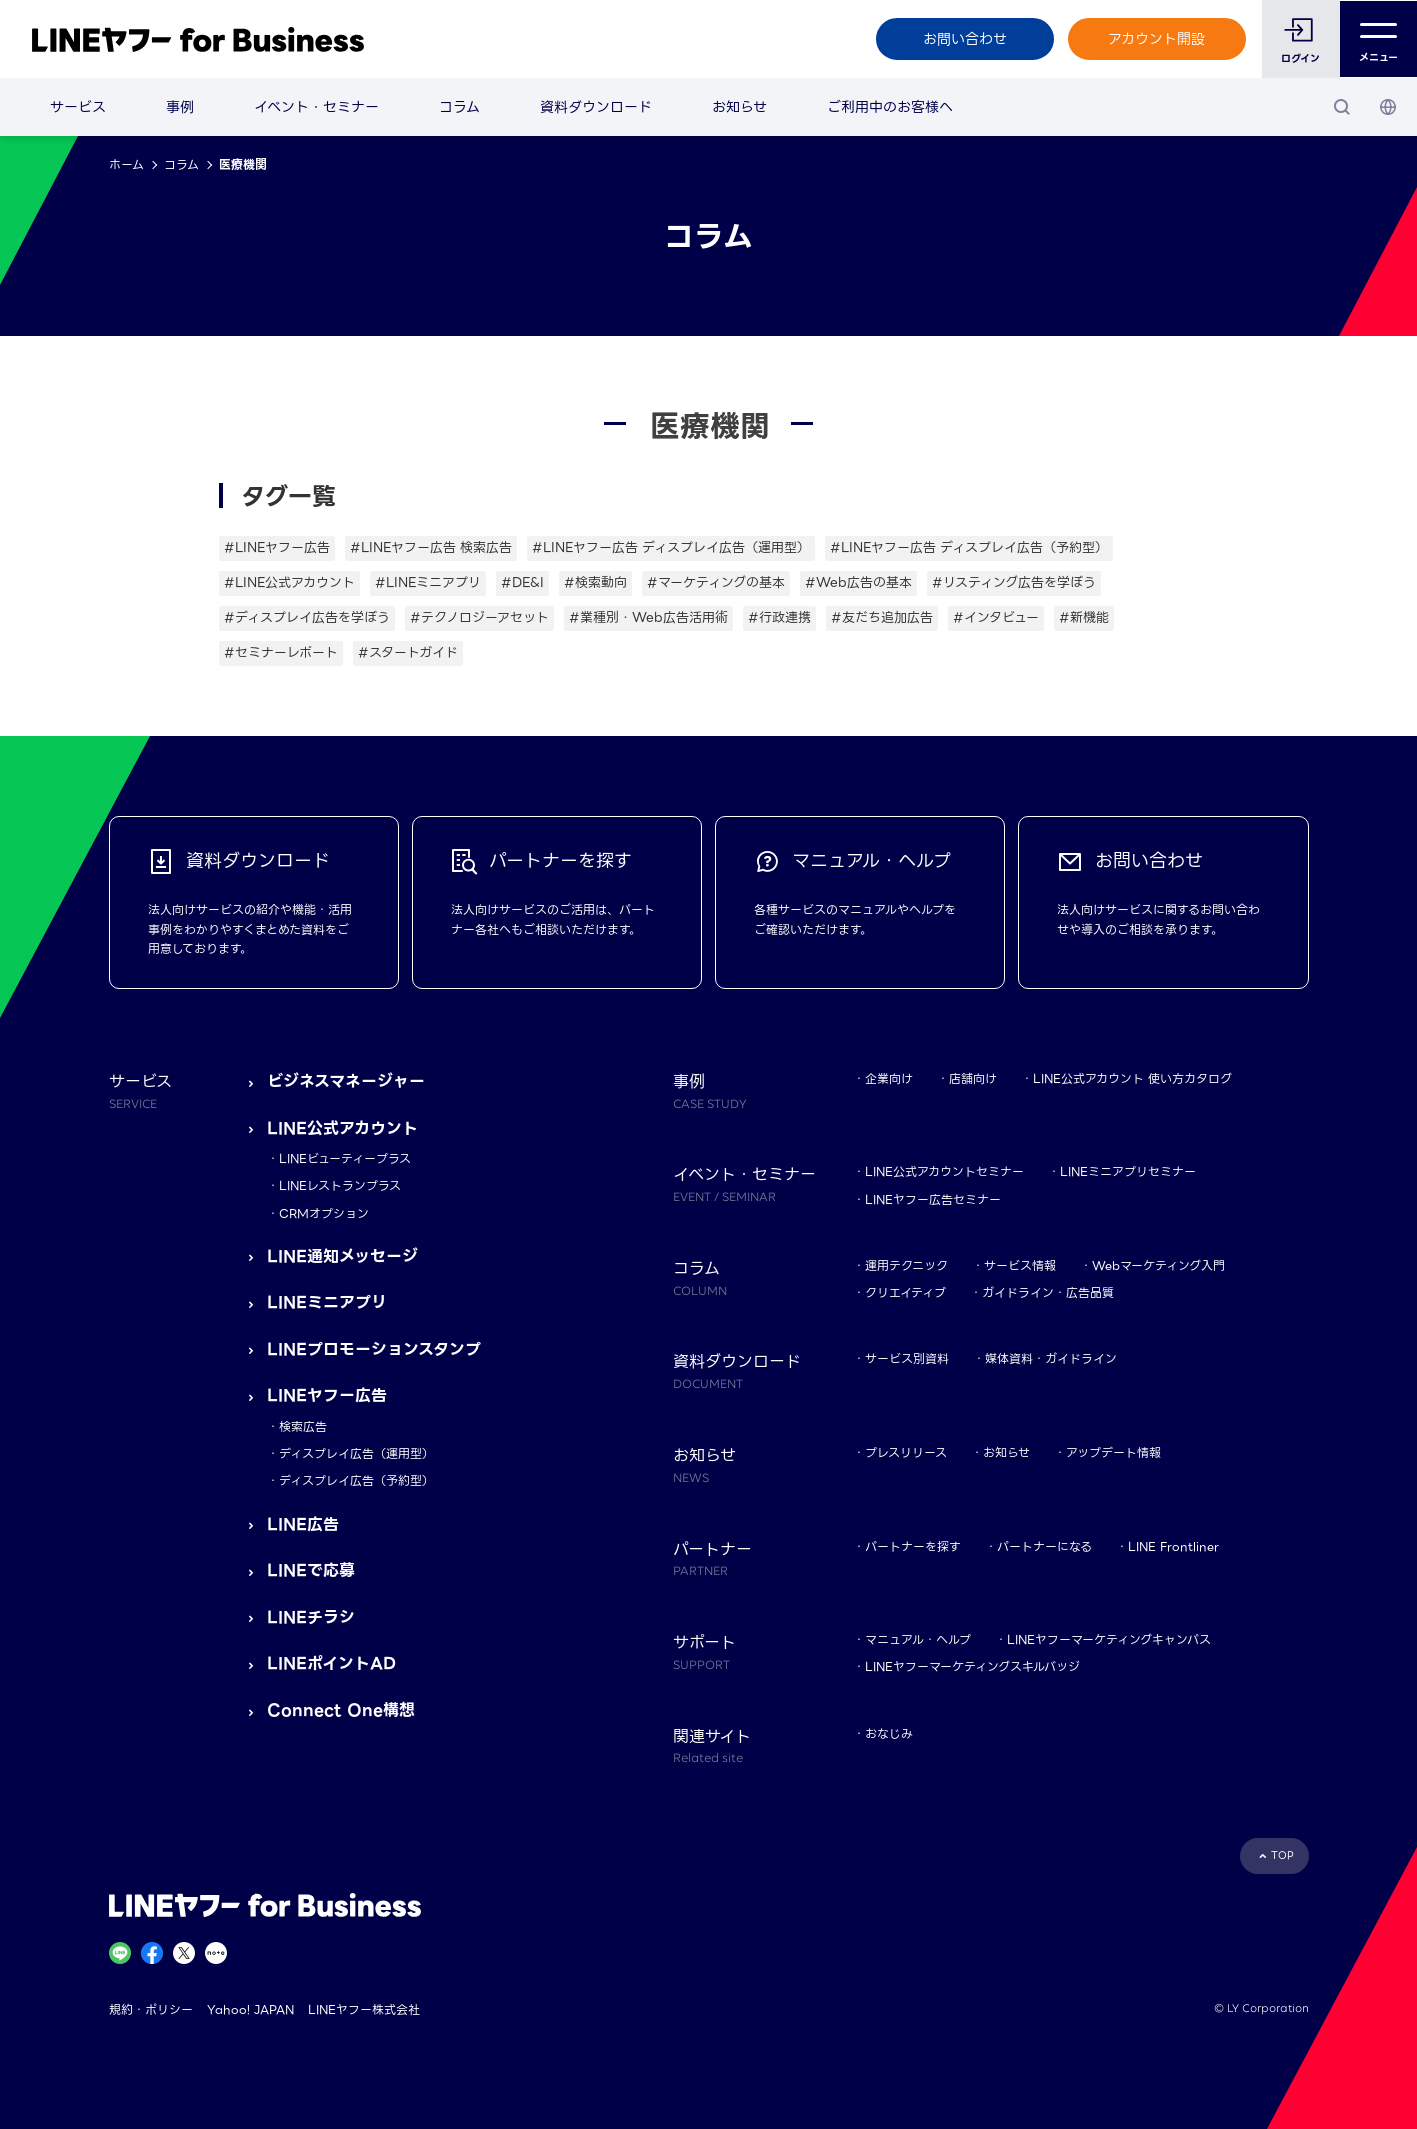 This screenshot has height=2129, width=1417. Describe the element at coordinates (356, 1453) in the screenshot. I see `ディスプレイ広告（運用型）` at that location.